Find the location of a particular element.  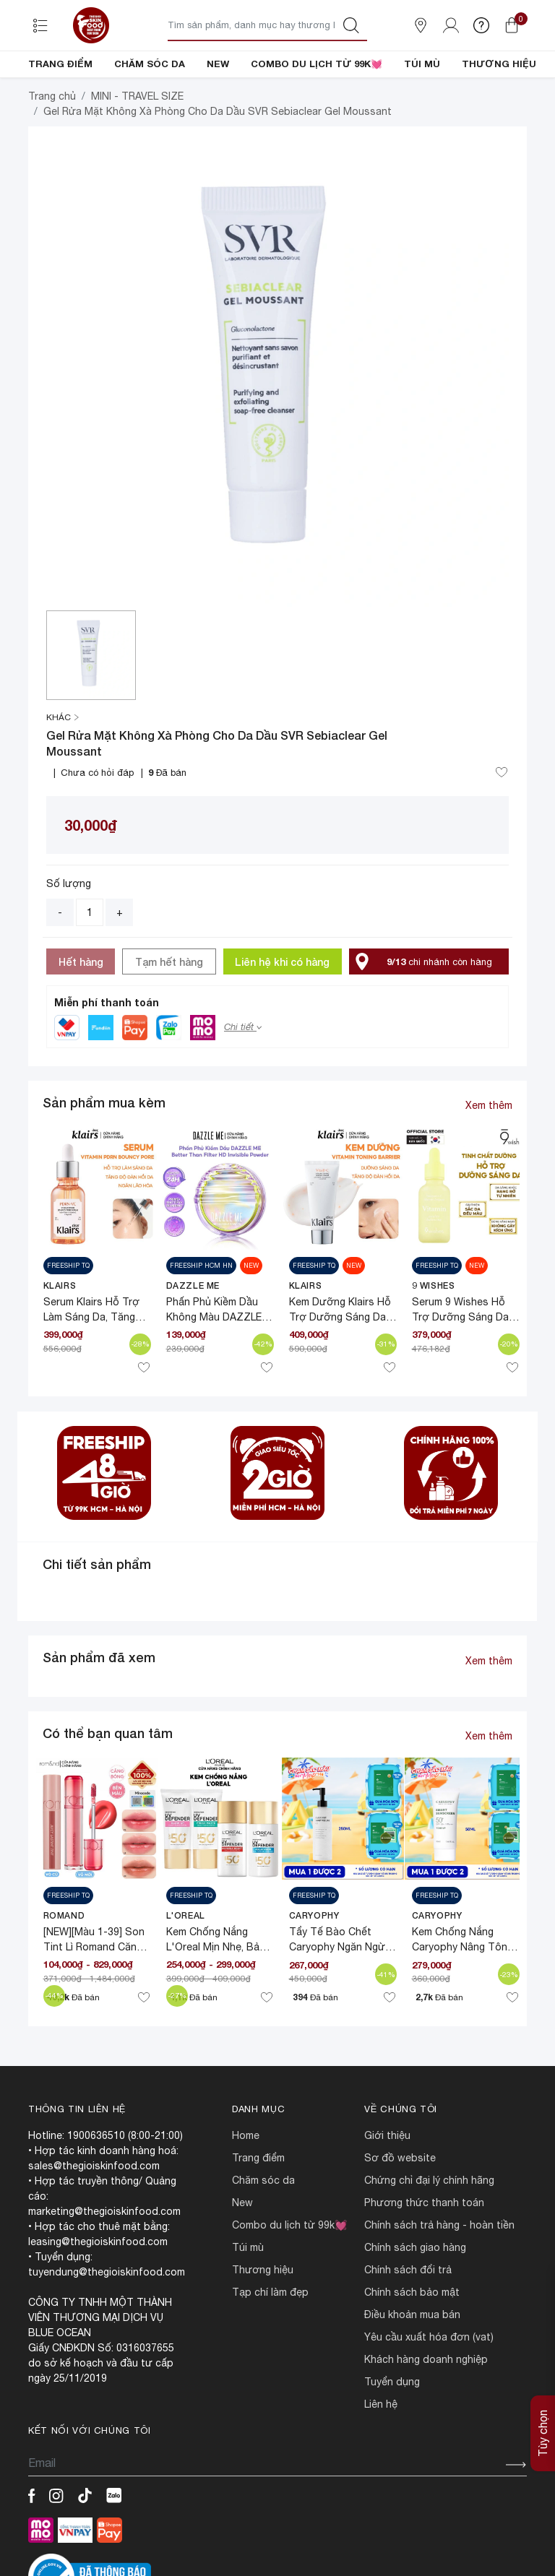

Yêu cầu xuất hóa đơn (VAT) is located at coordinates (429, 2386).